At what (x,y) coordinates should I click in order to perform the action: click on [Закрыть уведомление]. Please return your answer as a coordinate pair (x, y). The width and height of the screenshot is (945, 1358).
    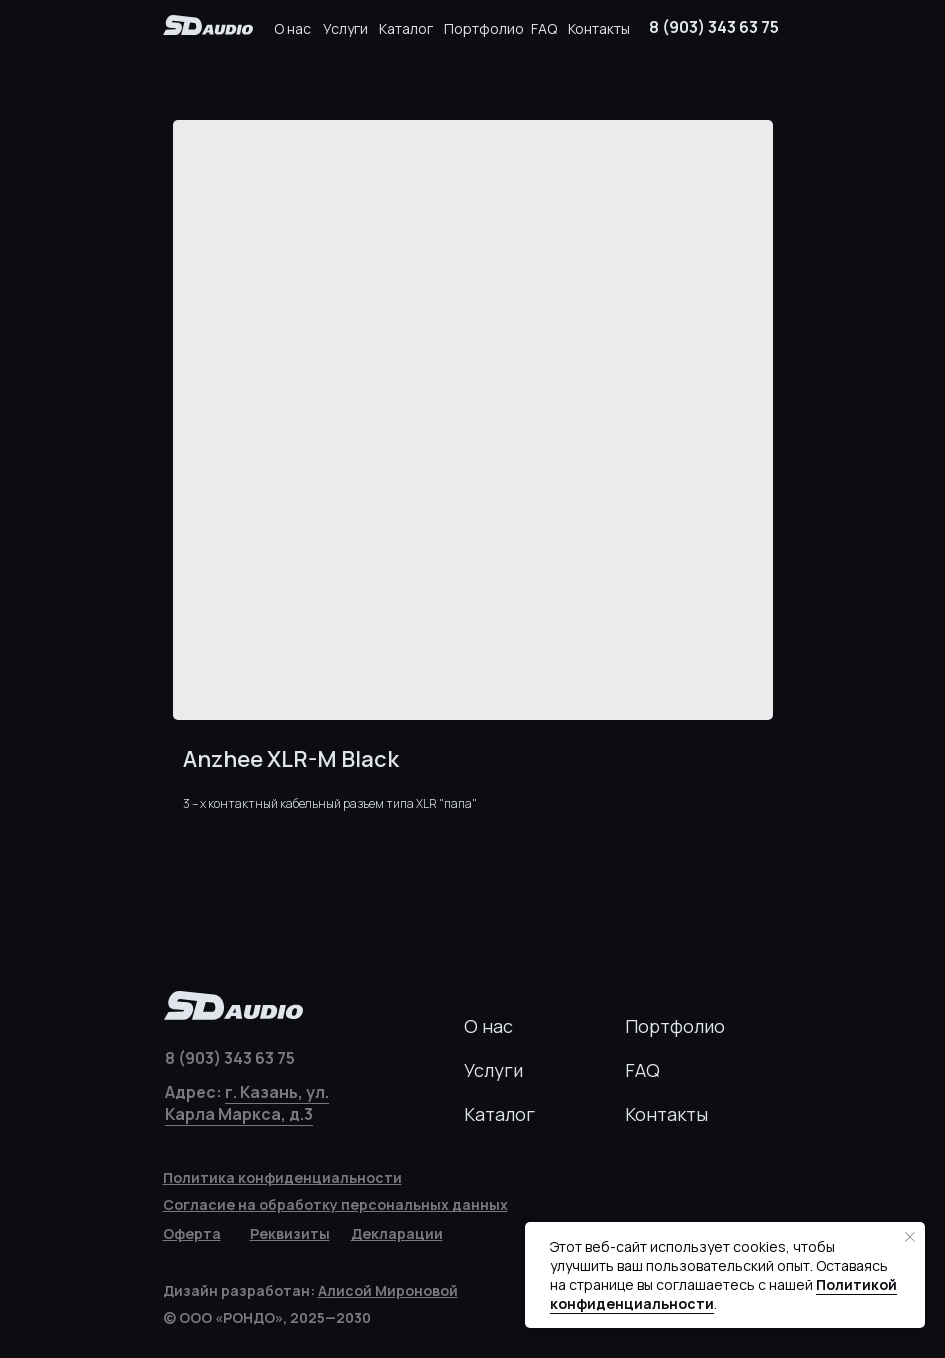
    Looking at the image, I should click on (910, 1237).